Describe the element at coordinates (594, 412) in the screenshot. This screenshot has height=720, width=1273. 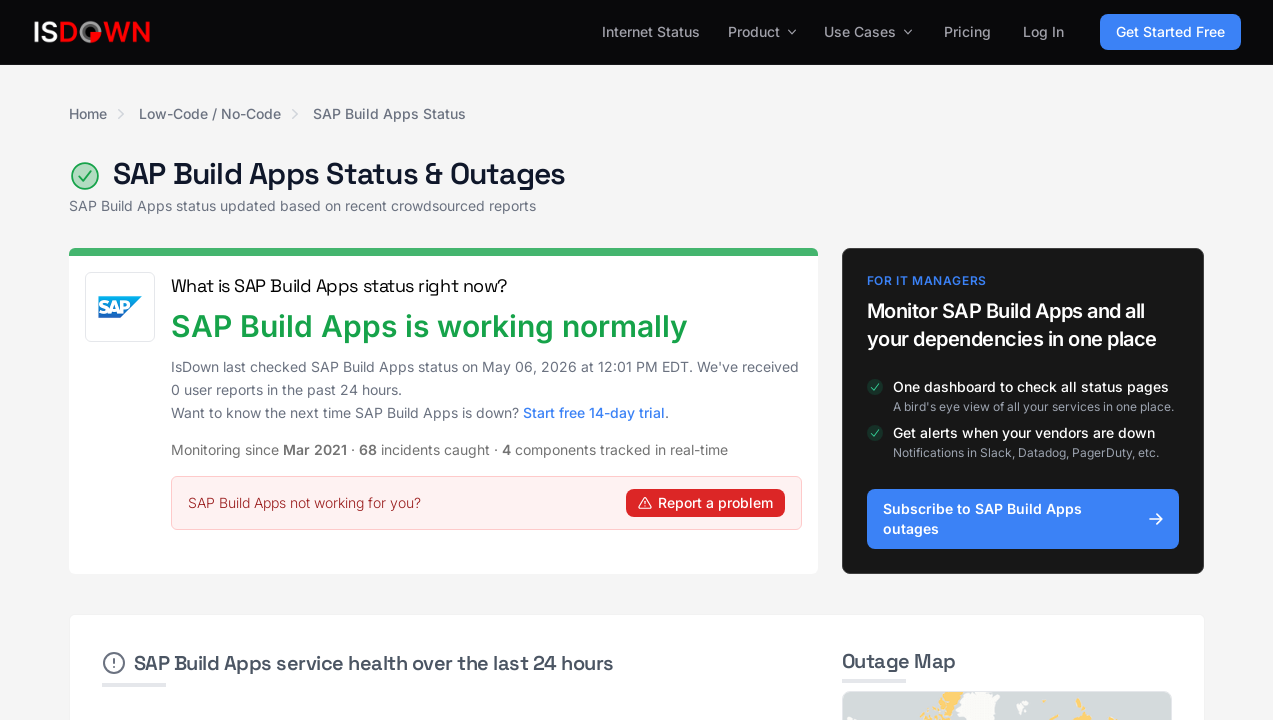
I see `Start free 14-day trial` at that location.